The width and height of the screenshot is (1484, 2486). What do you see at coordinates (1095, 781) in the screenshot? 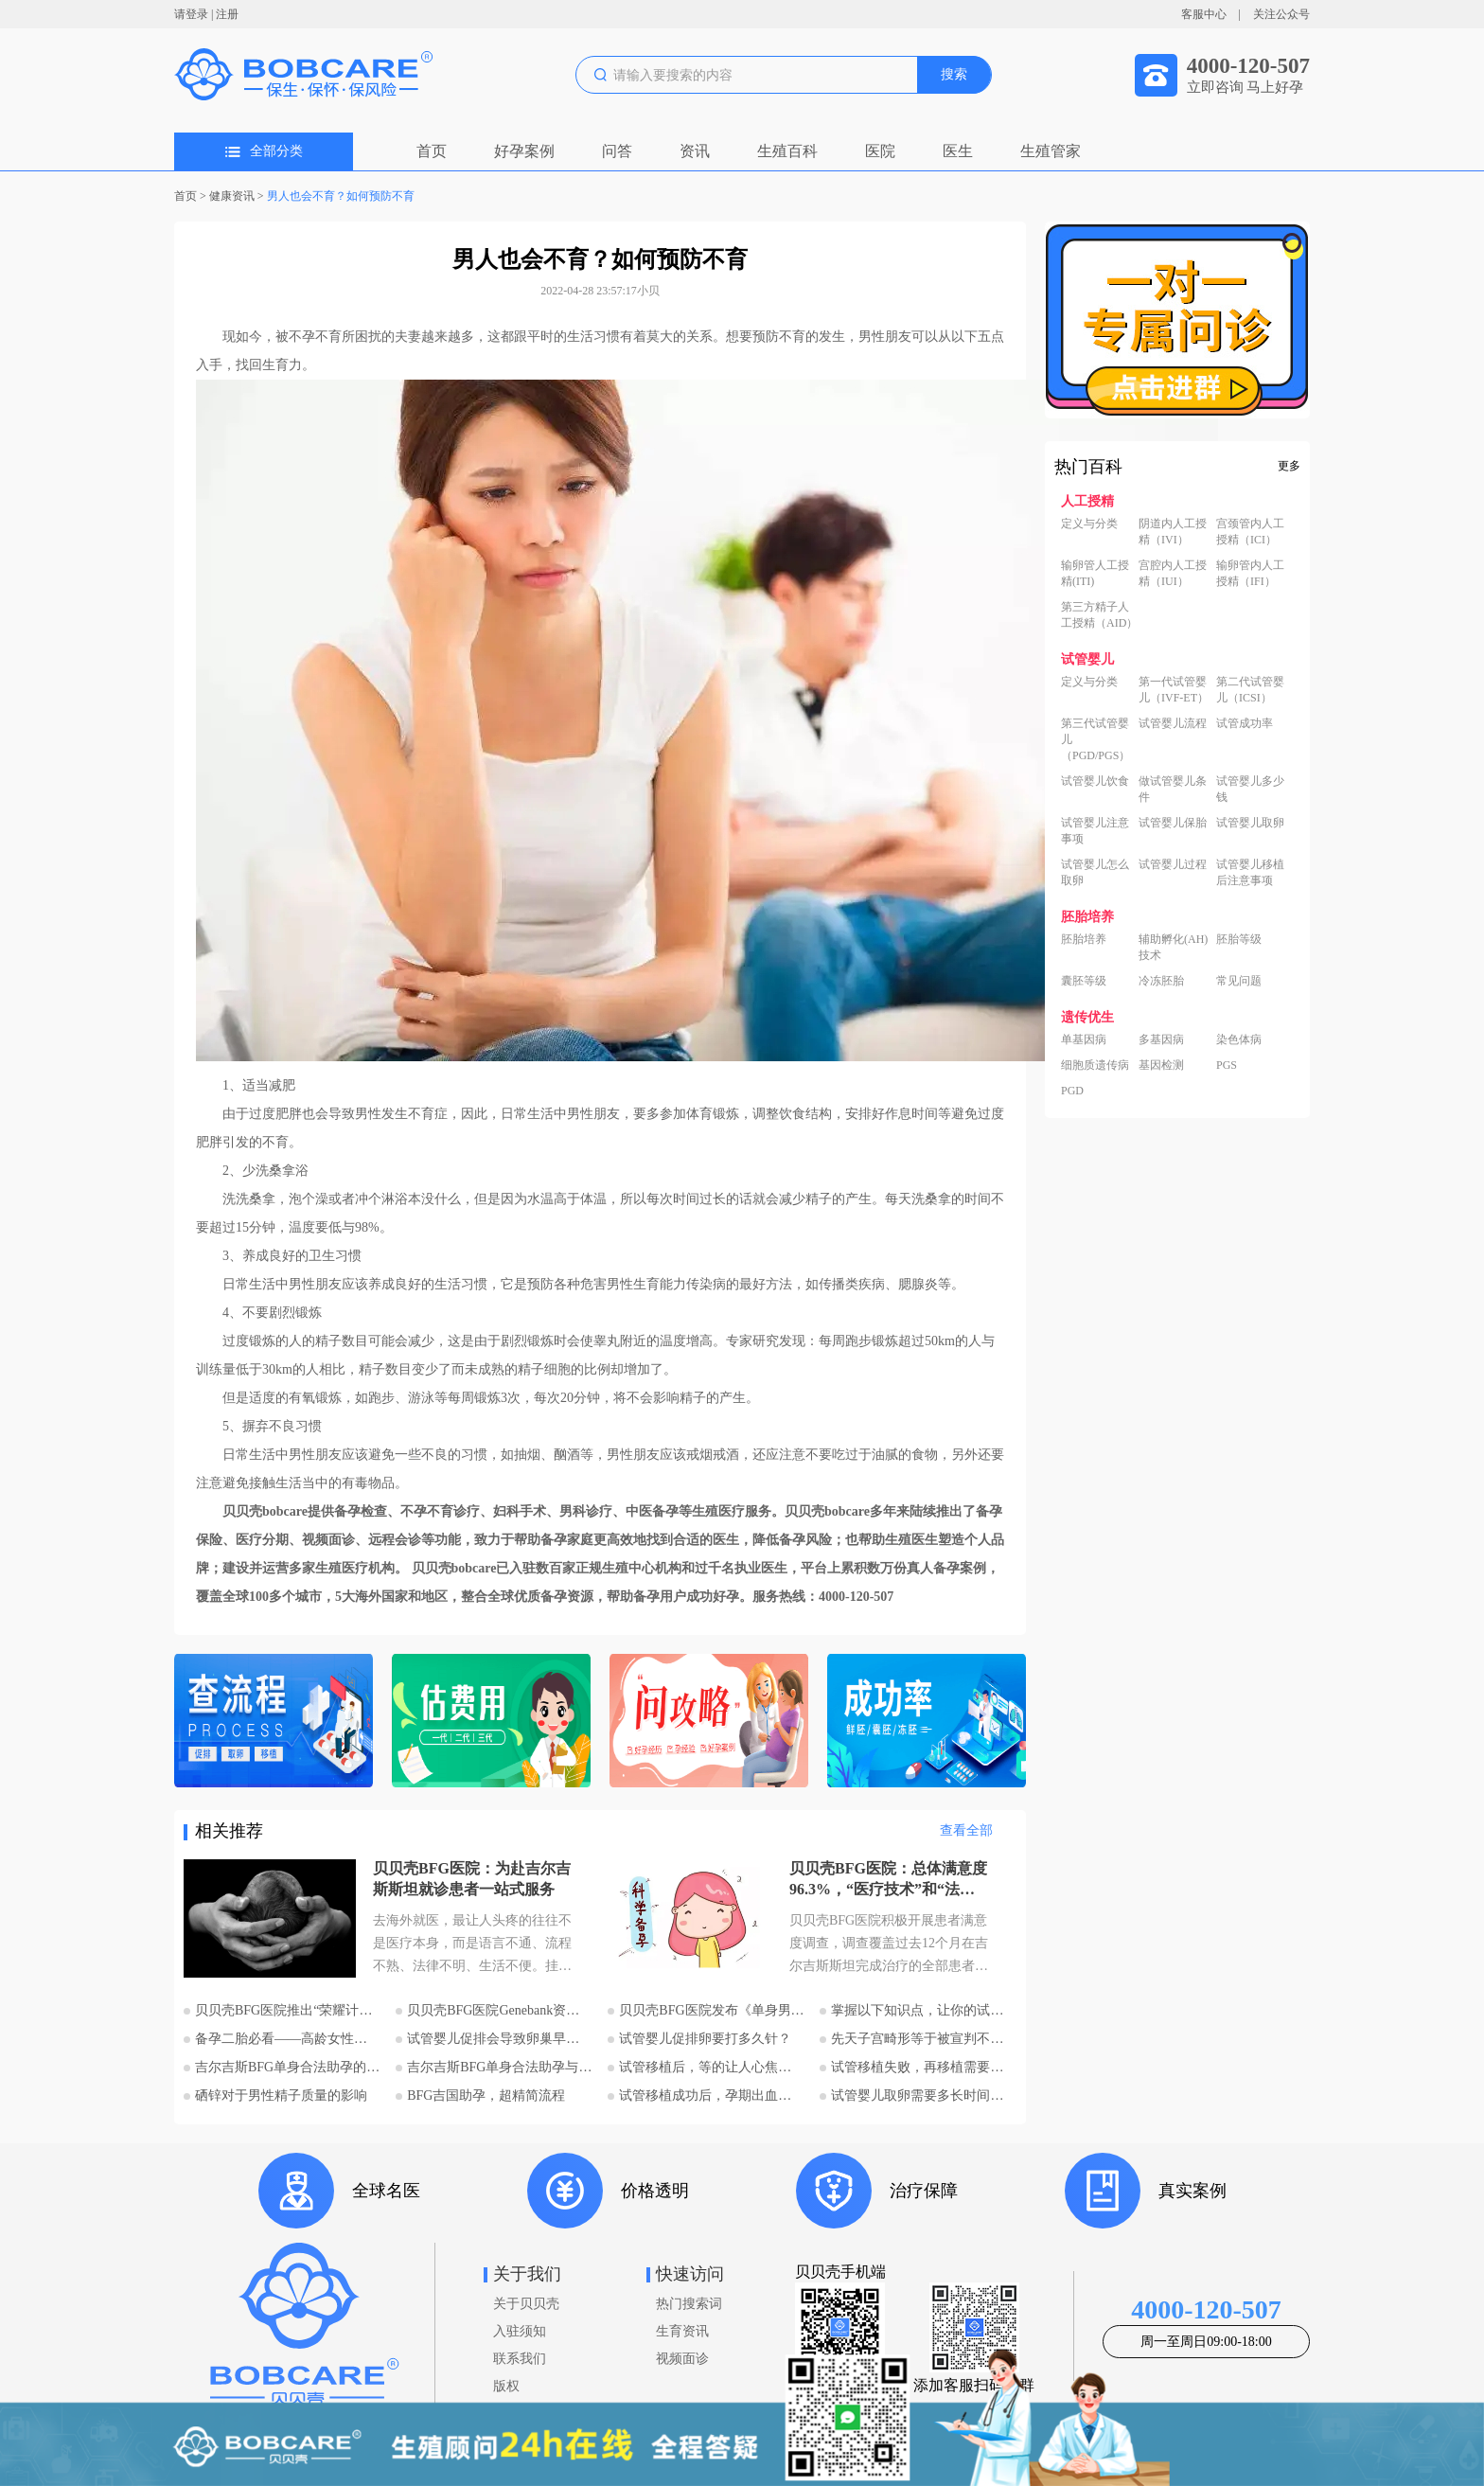
I see `试管婴儿饮食` at bounding box center [1095, 781].